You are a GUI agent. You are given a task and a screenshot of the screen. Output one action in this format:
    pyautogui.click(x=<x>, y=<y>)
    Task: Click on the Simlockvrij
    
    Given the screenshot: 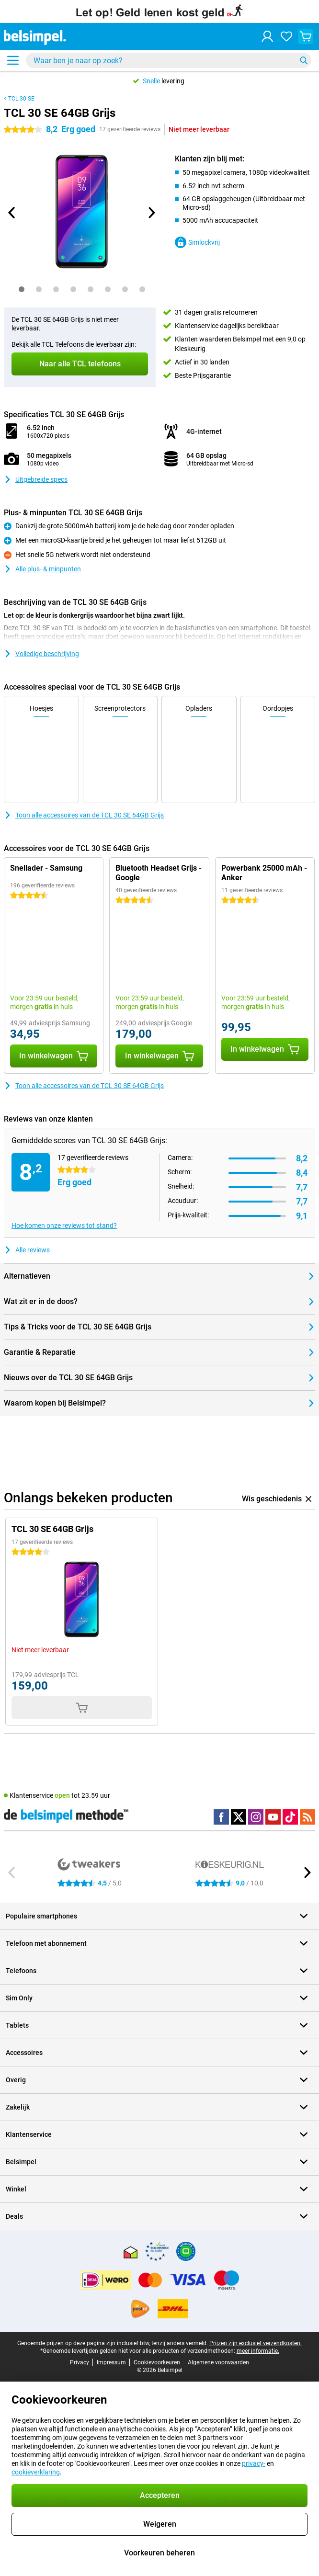 What is the action you would take?
    pyautogui.click(x=197, y=242)
    